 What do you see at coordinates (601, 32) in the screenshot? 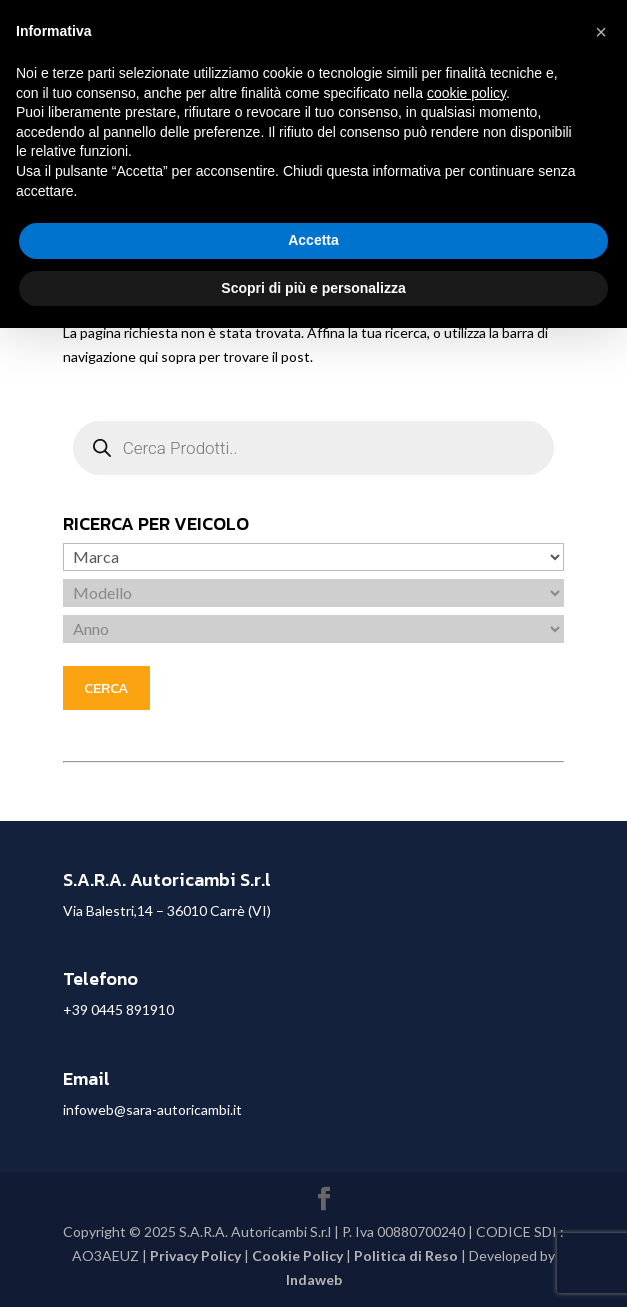
I see `[button]` at bounding box center [601, 32].